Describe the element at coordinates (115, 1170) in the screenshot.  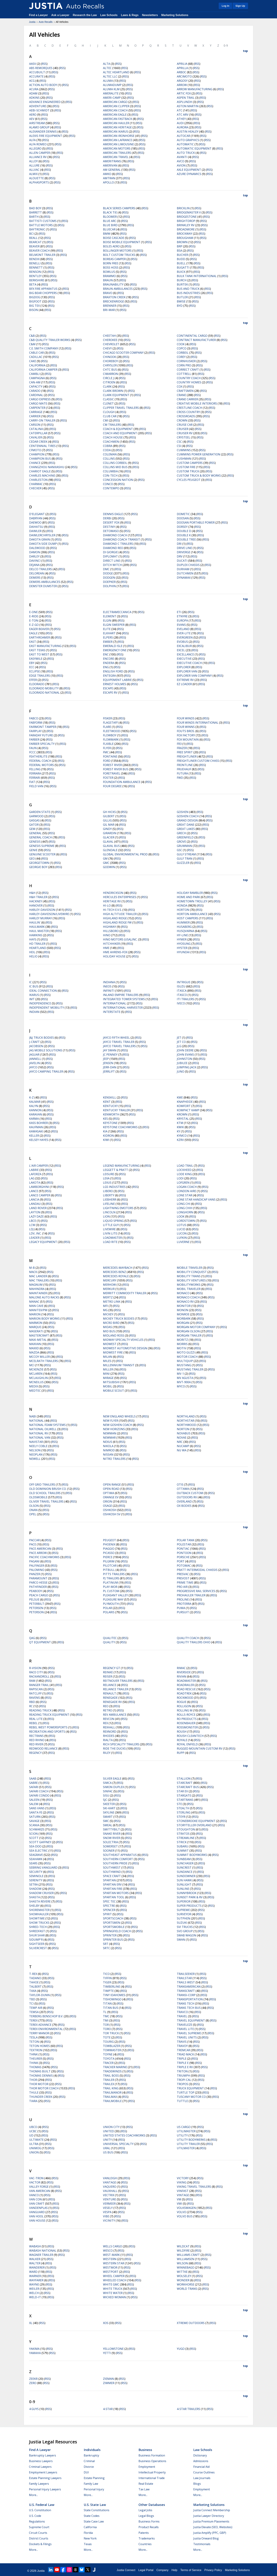
I see `LEGGETT & PRATT` at that location.